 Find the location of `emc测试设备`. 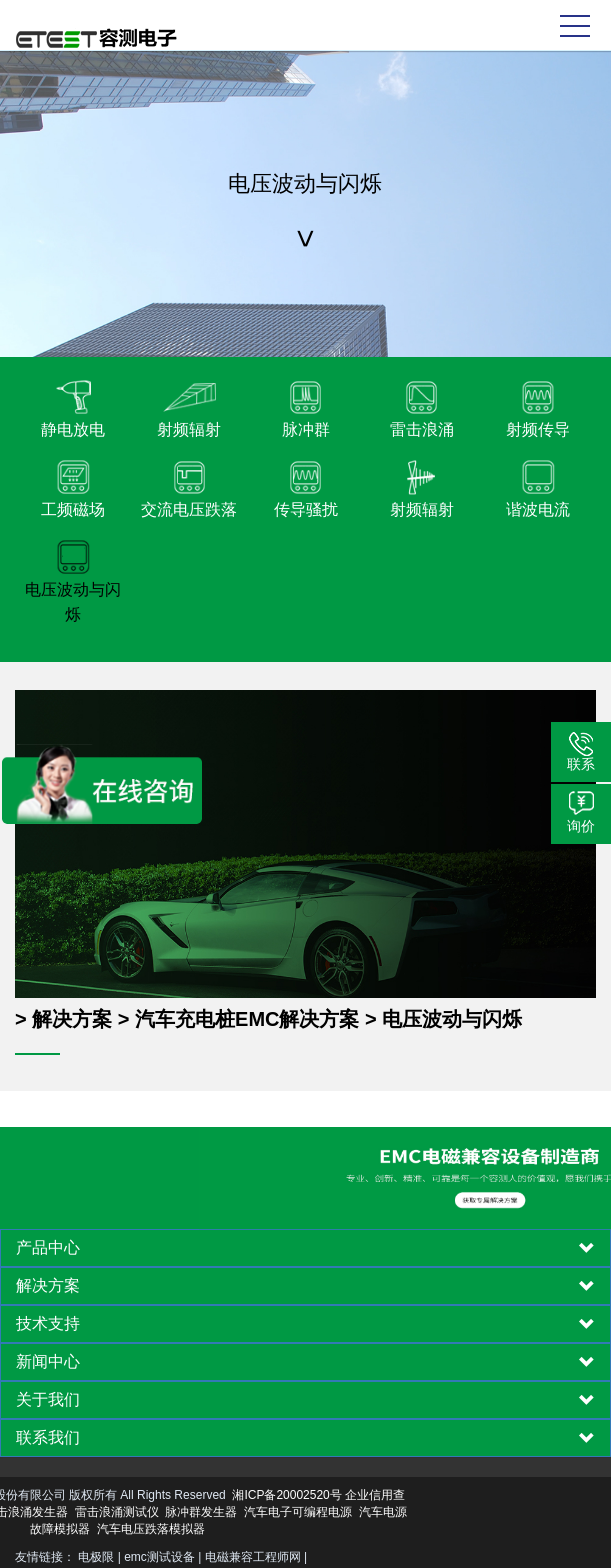

emc测试设备 is located at coordinates (159, 1557).